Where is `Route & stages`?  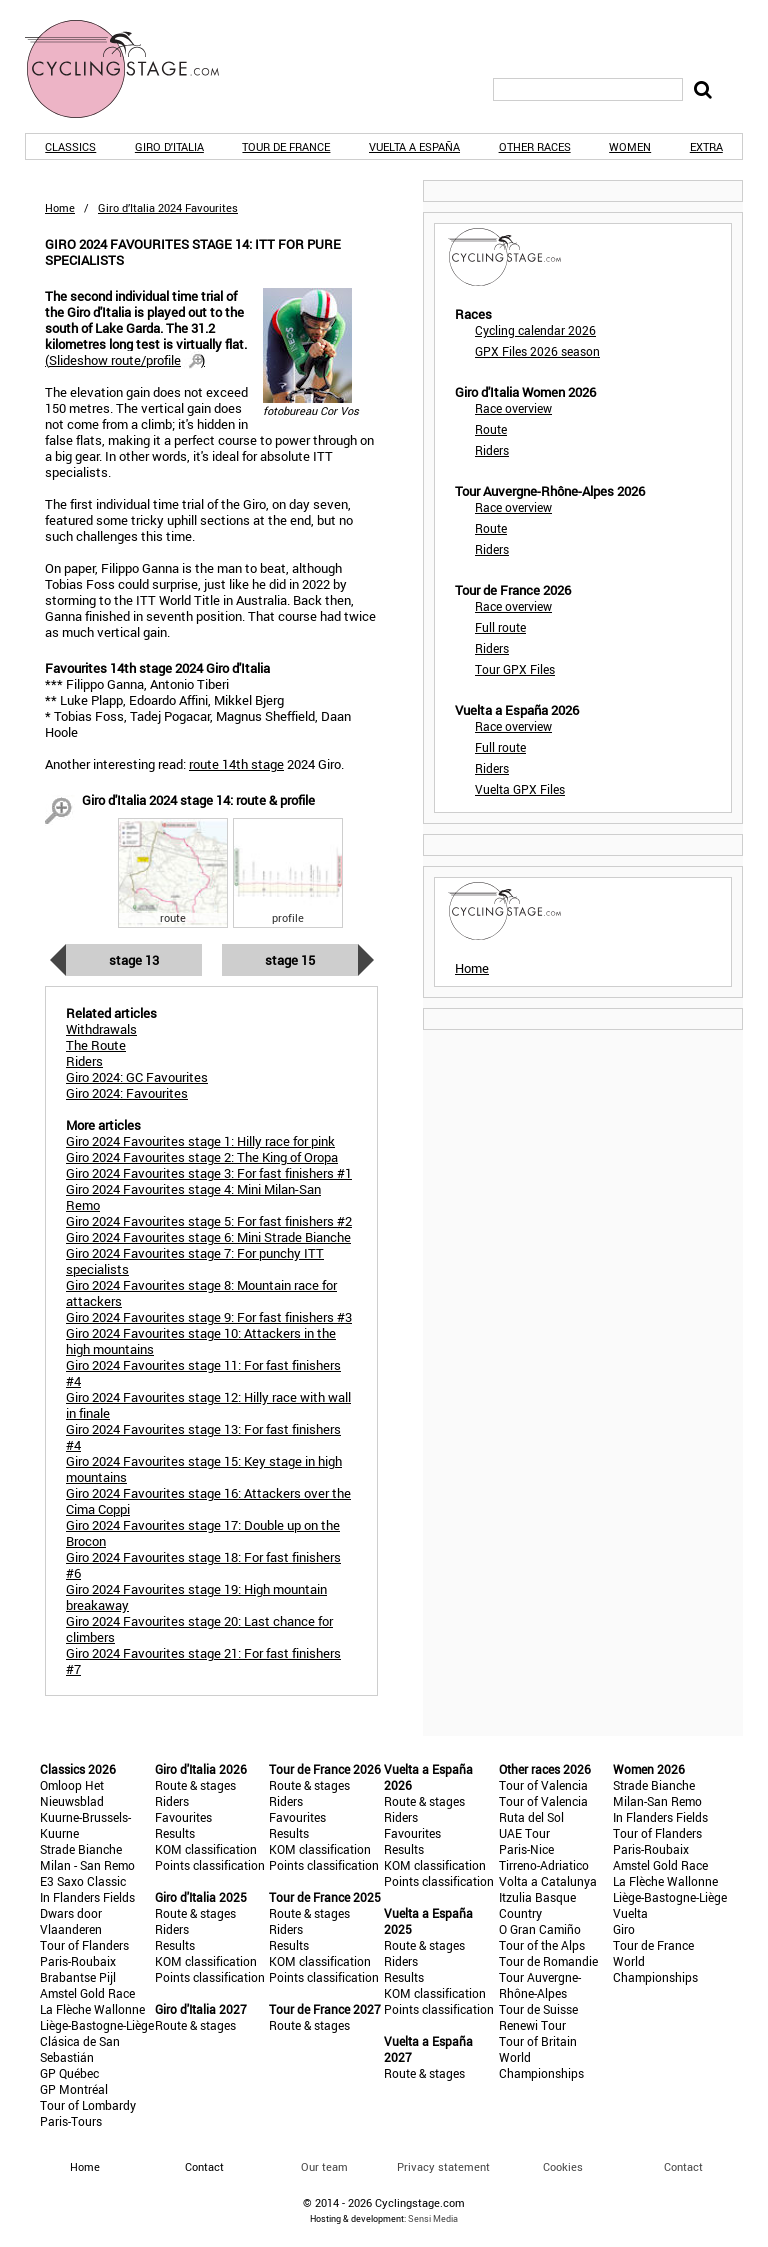
Route & stages is located at coordinates (195, 1785).